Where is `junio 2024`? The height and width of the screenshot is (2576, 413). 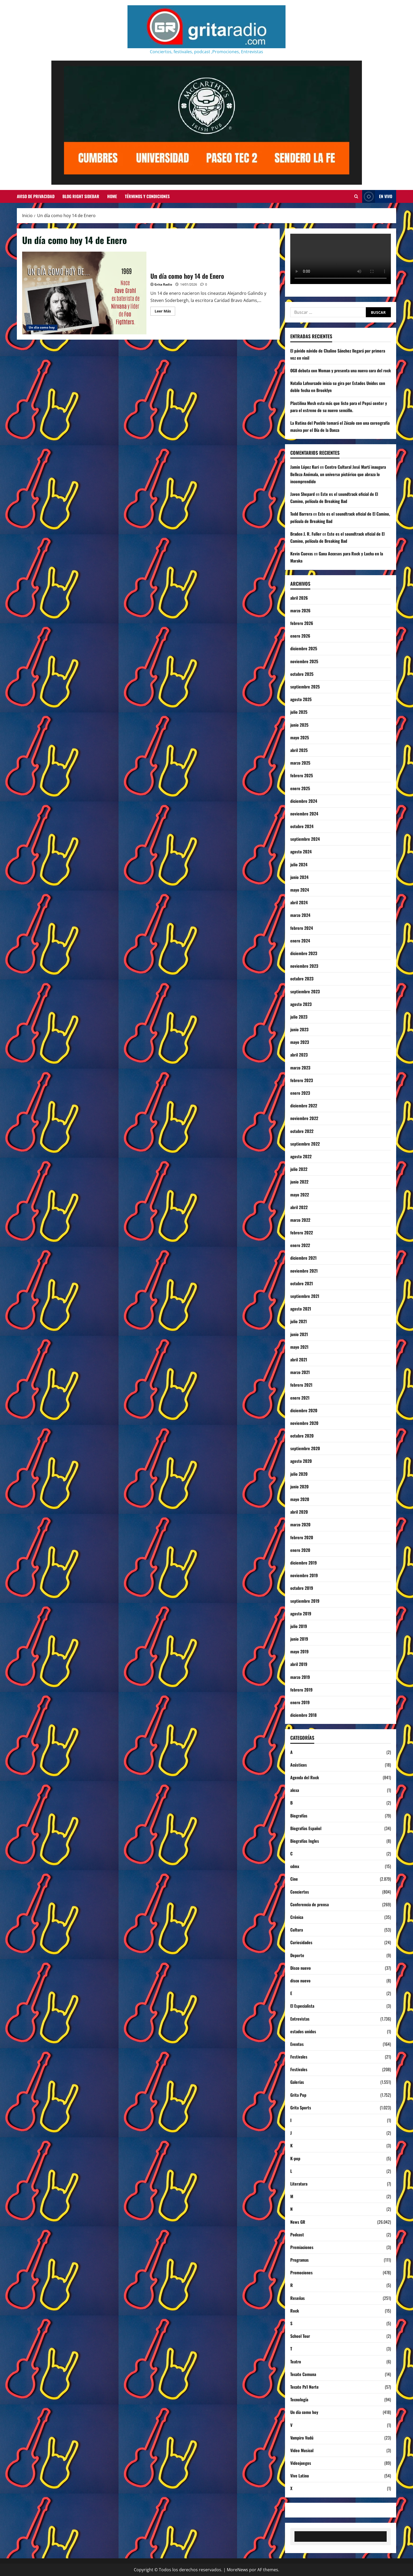
junio 2024 is located at coordinates (299, 877).